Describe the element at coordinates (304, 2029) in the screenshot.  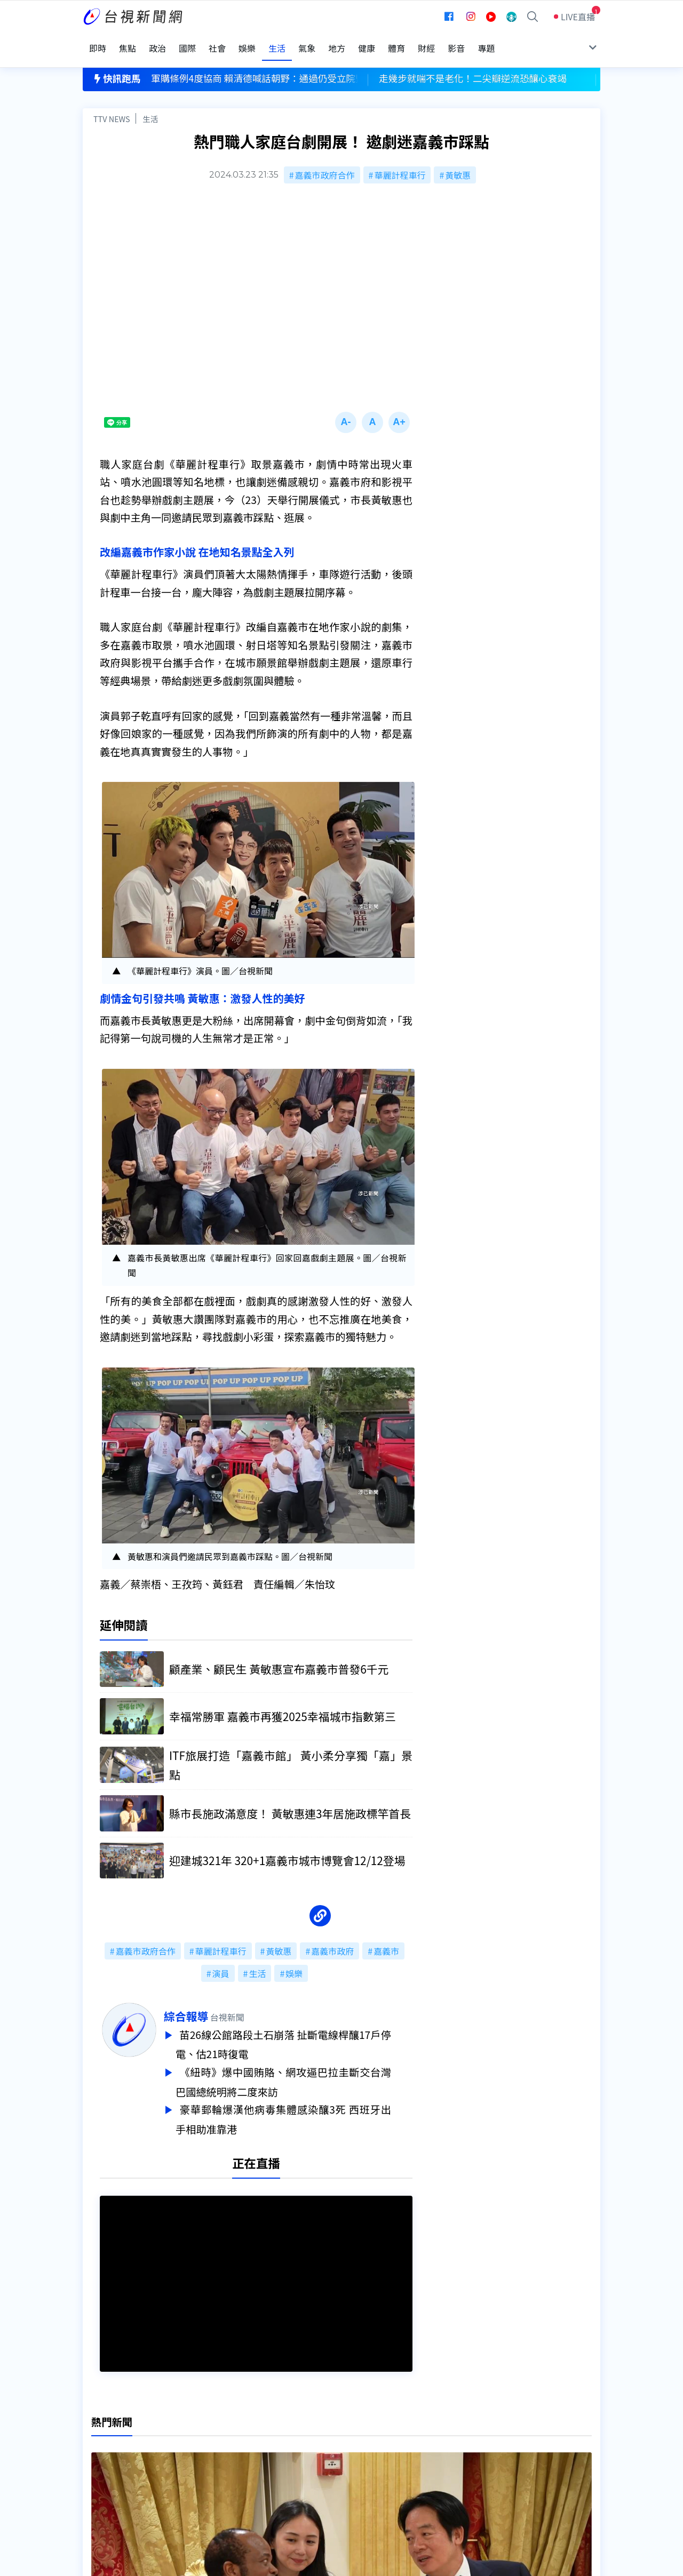
I see `苗26線公館路段土石崩落 扯斷電線桿釀17戶停電、估21時復電` at that location.